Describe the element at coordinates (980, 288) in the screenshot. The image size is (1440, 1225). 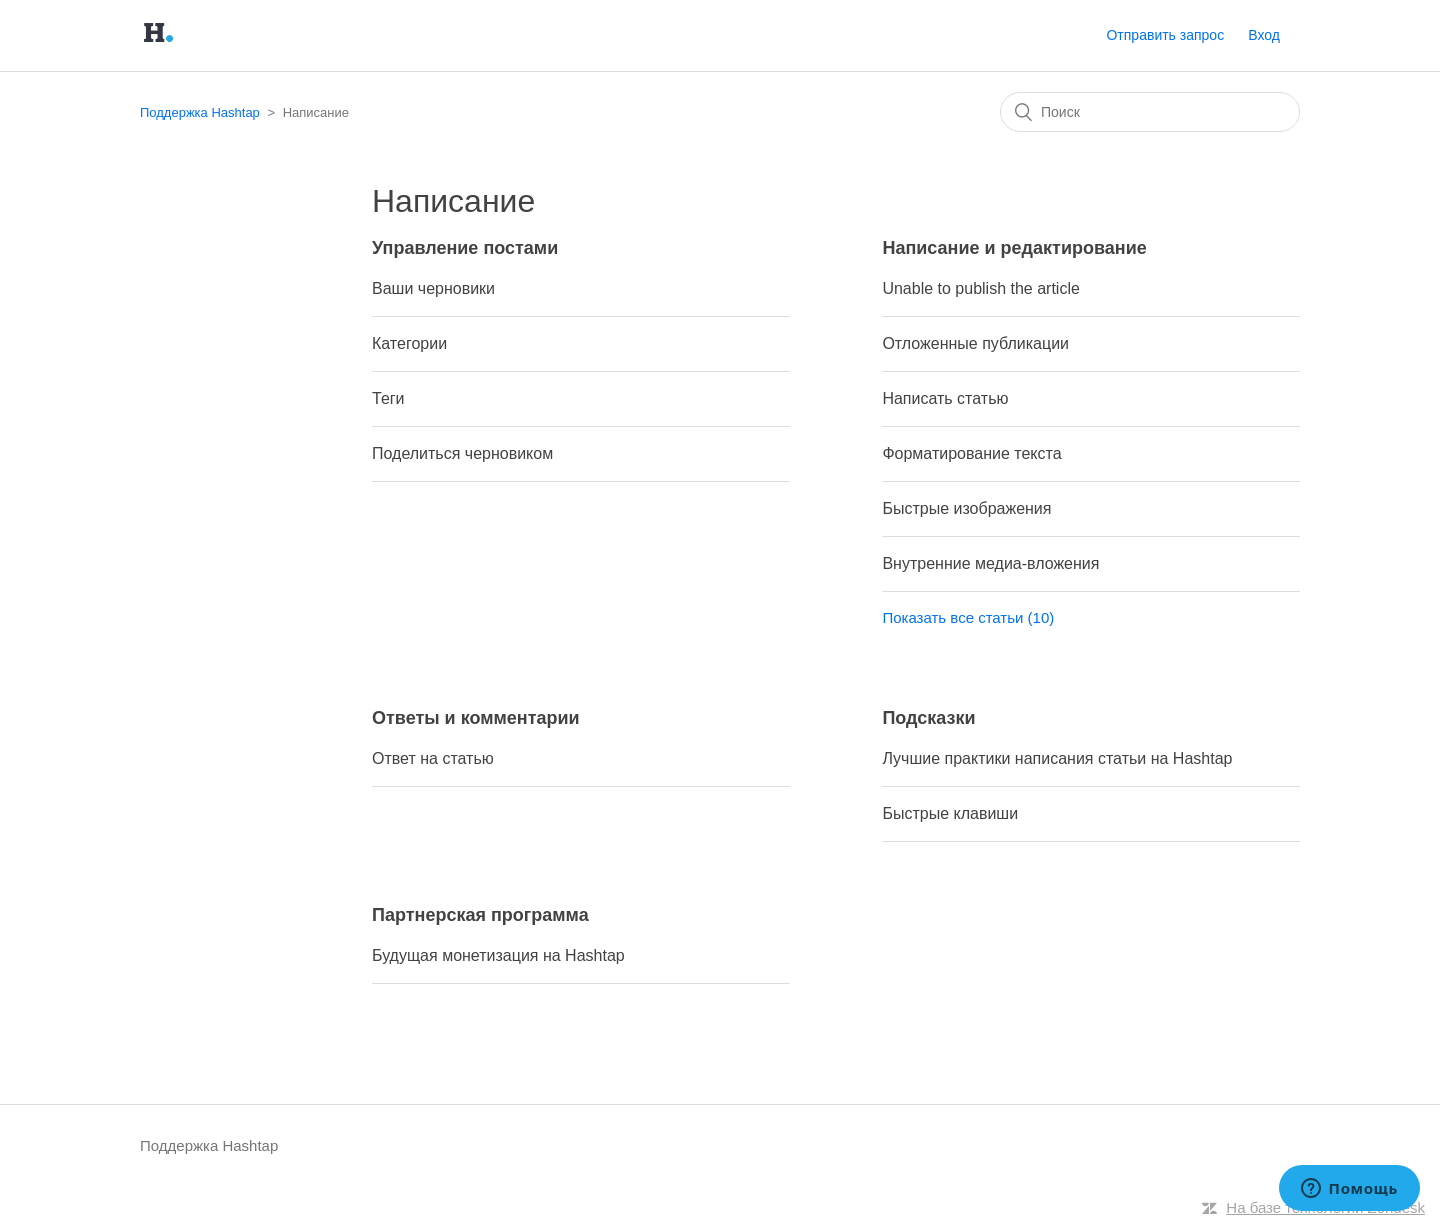
I see `Unable to publish the article` at that location.